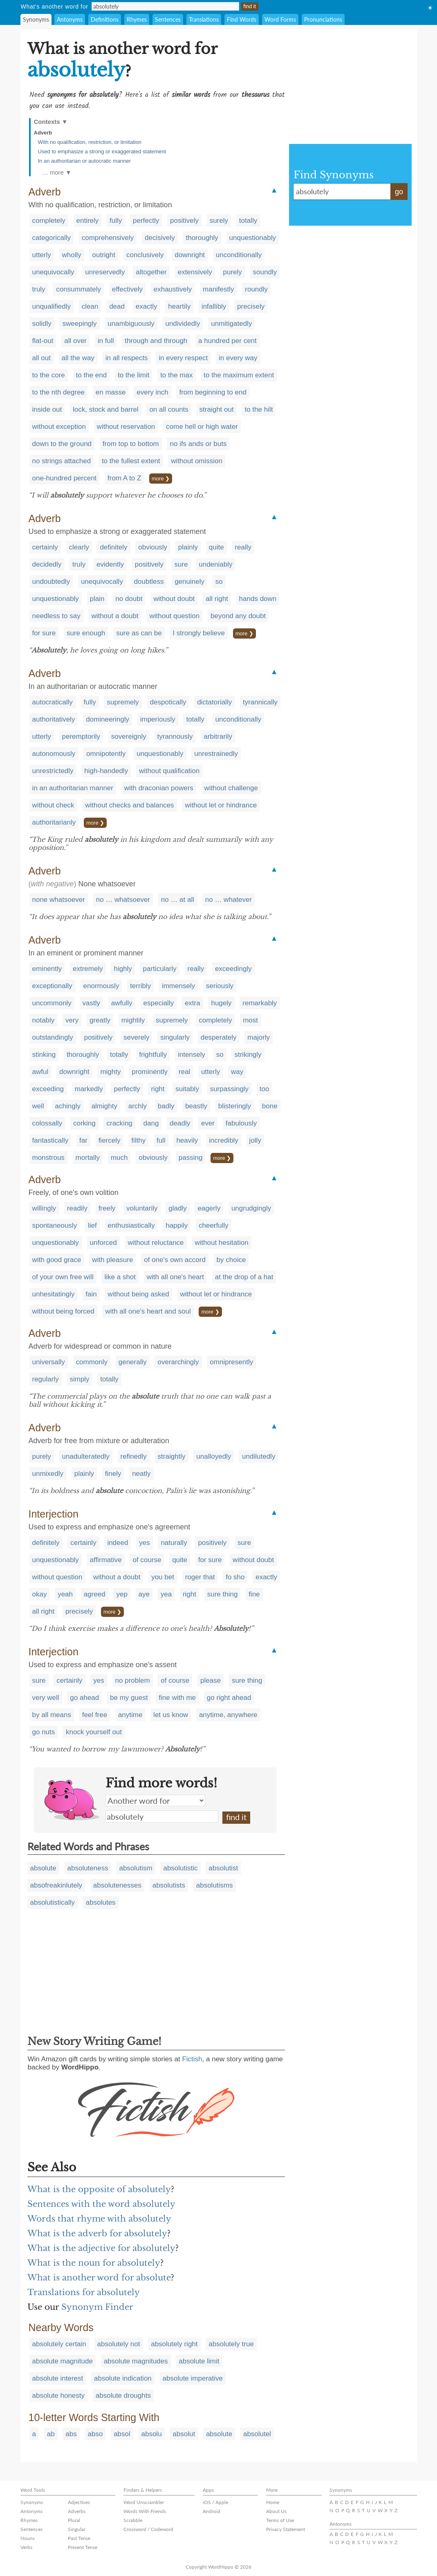 This screenshot has height=2576, width=437. What do you see at coordinates (179, 306) in the screenshot?
I see `heartily` at bounding box center [179, 306].